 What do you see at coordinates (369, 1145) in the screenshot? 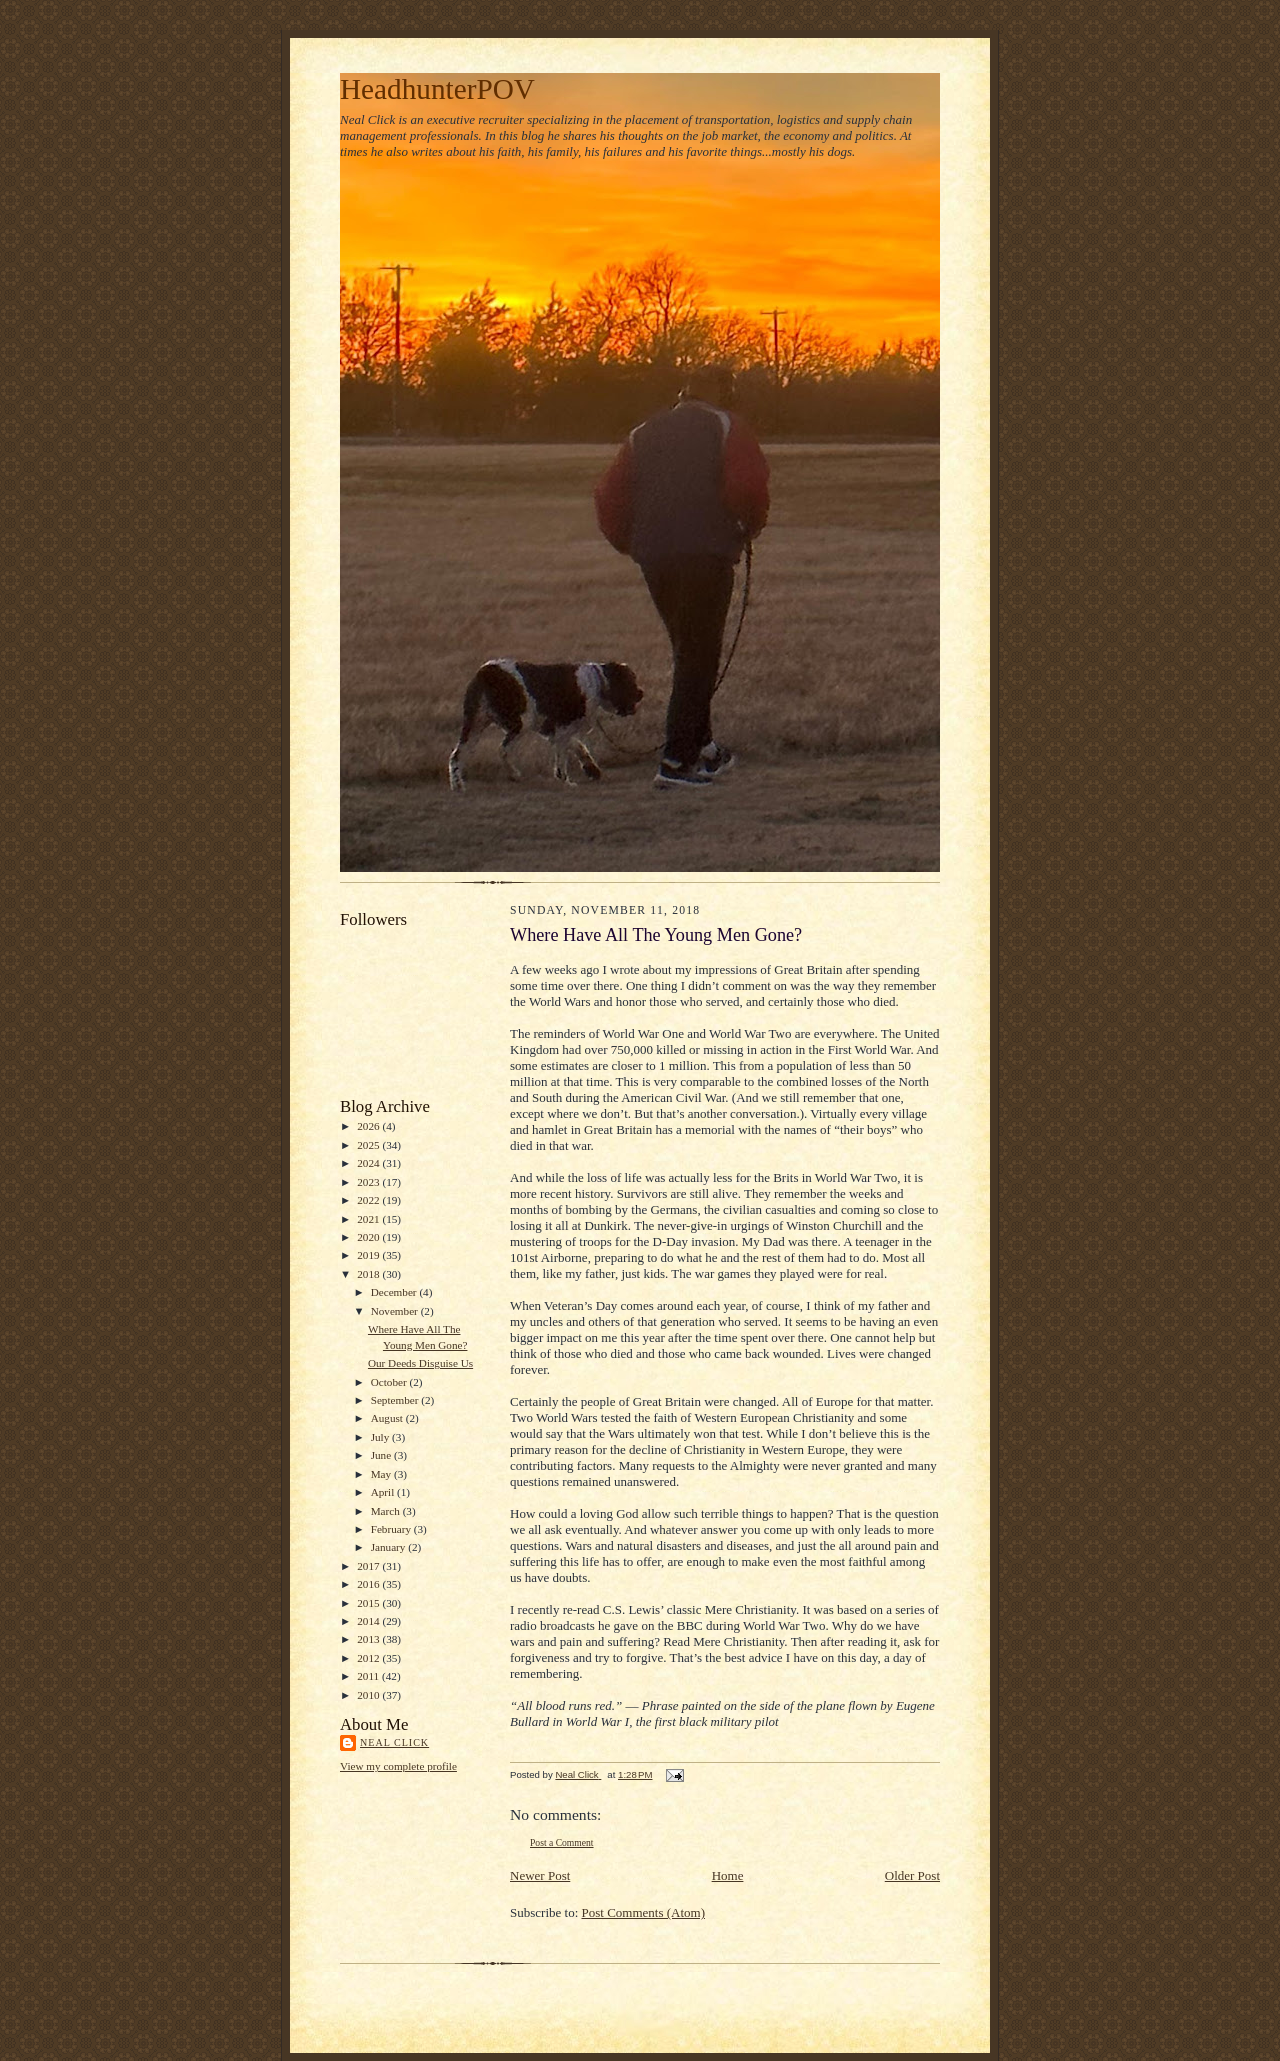
I see `2025` at bounding box center [369, 1145].